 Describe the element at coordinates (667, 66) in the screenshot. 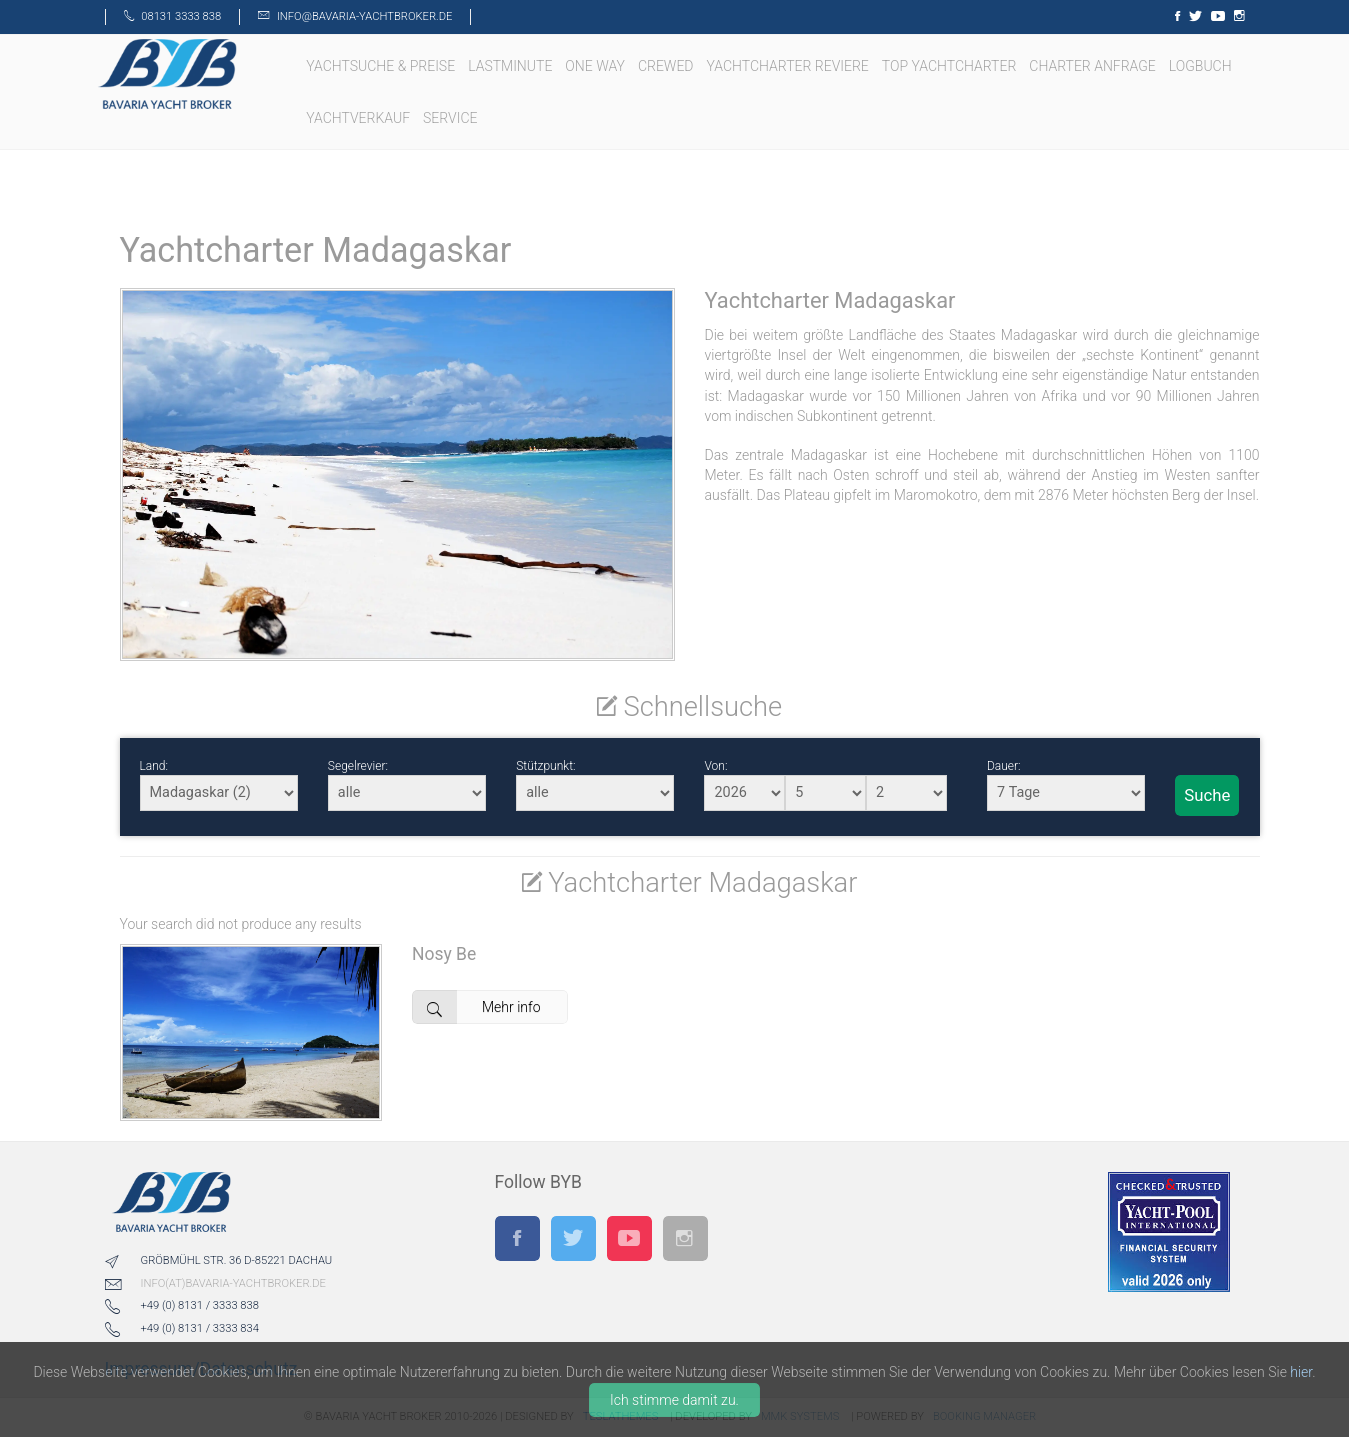

I see `Crewed` at that location.